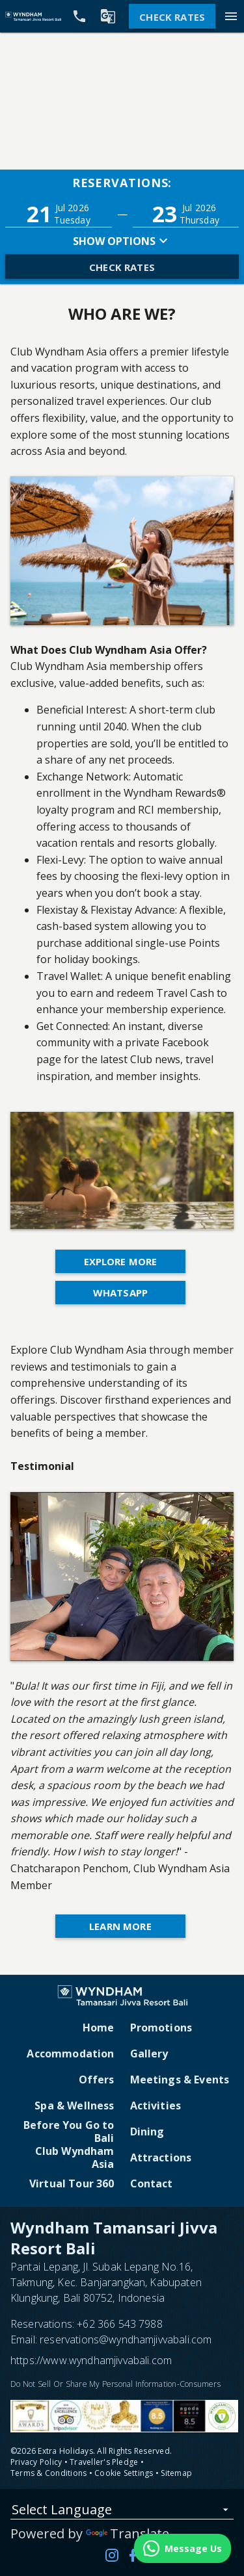  Describe the element at coordinates (231, 16) in the screenshot. I see `[Menu]` at that location.